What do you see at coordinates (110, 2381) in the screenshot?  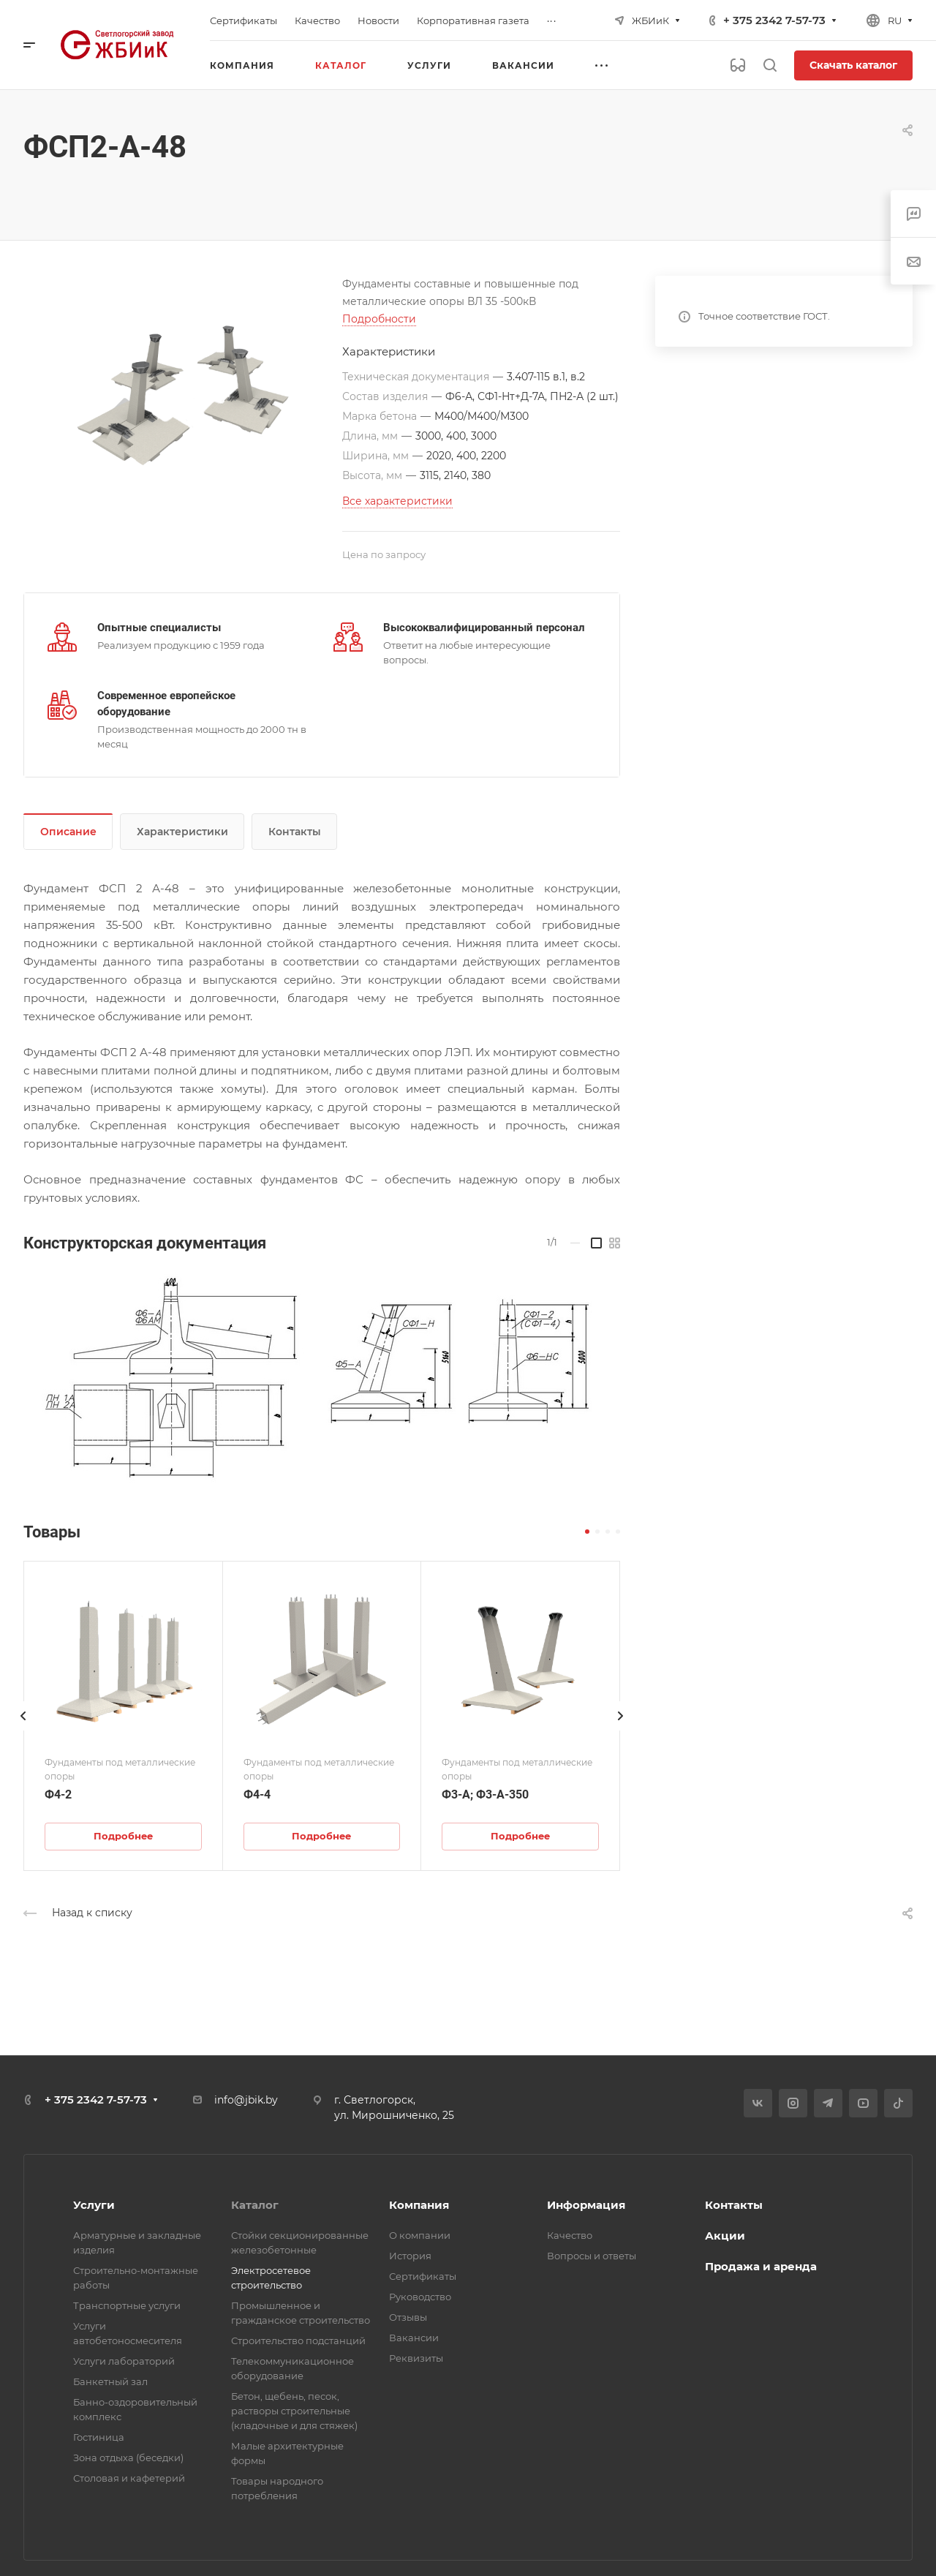 I see `Банкетный зал` at bounding box center [110, 2381].